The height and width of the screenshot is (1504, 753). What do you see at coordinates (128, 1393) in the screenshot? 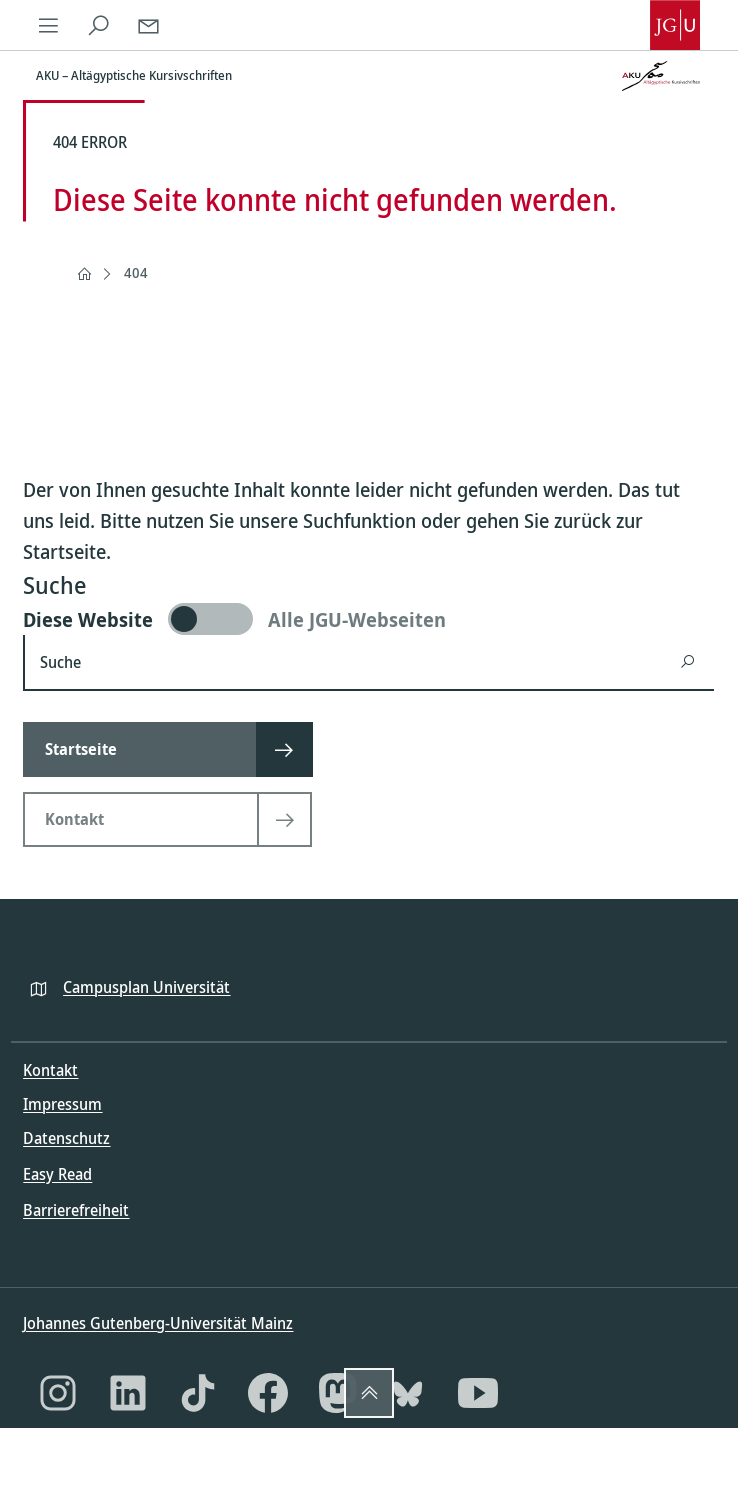
I see `[LinkedIn]` at bounding box center [128, 1393].